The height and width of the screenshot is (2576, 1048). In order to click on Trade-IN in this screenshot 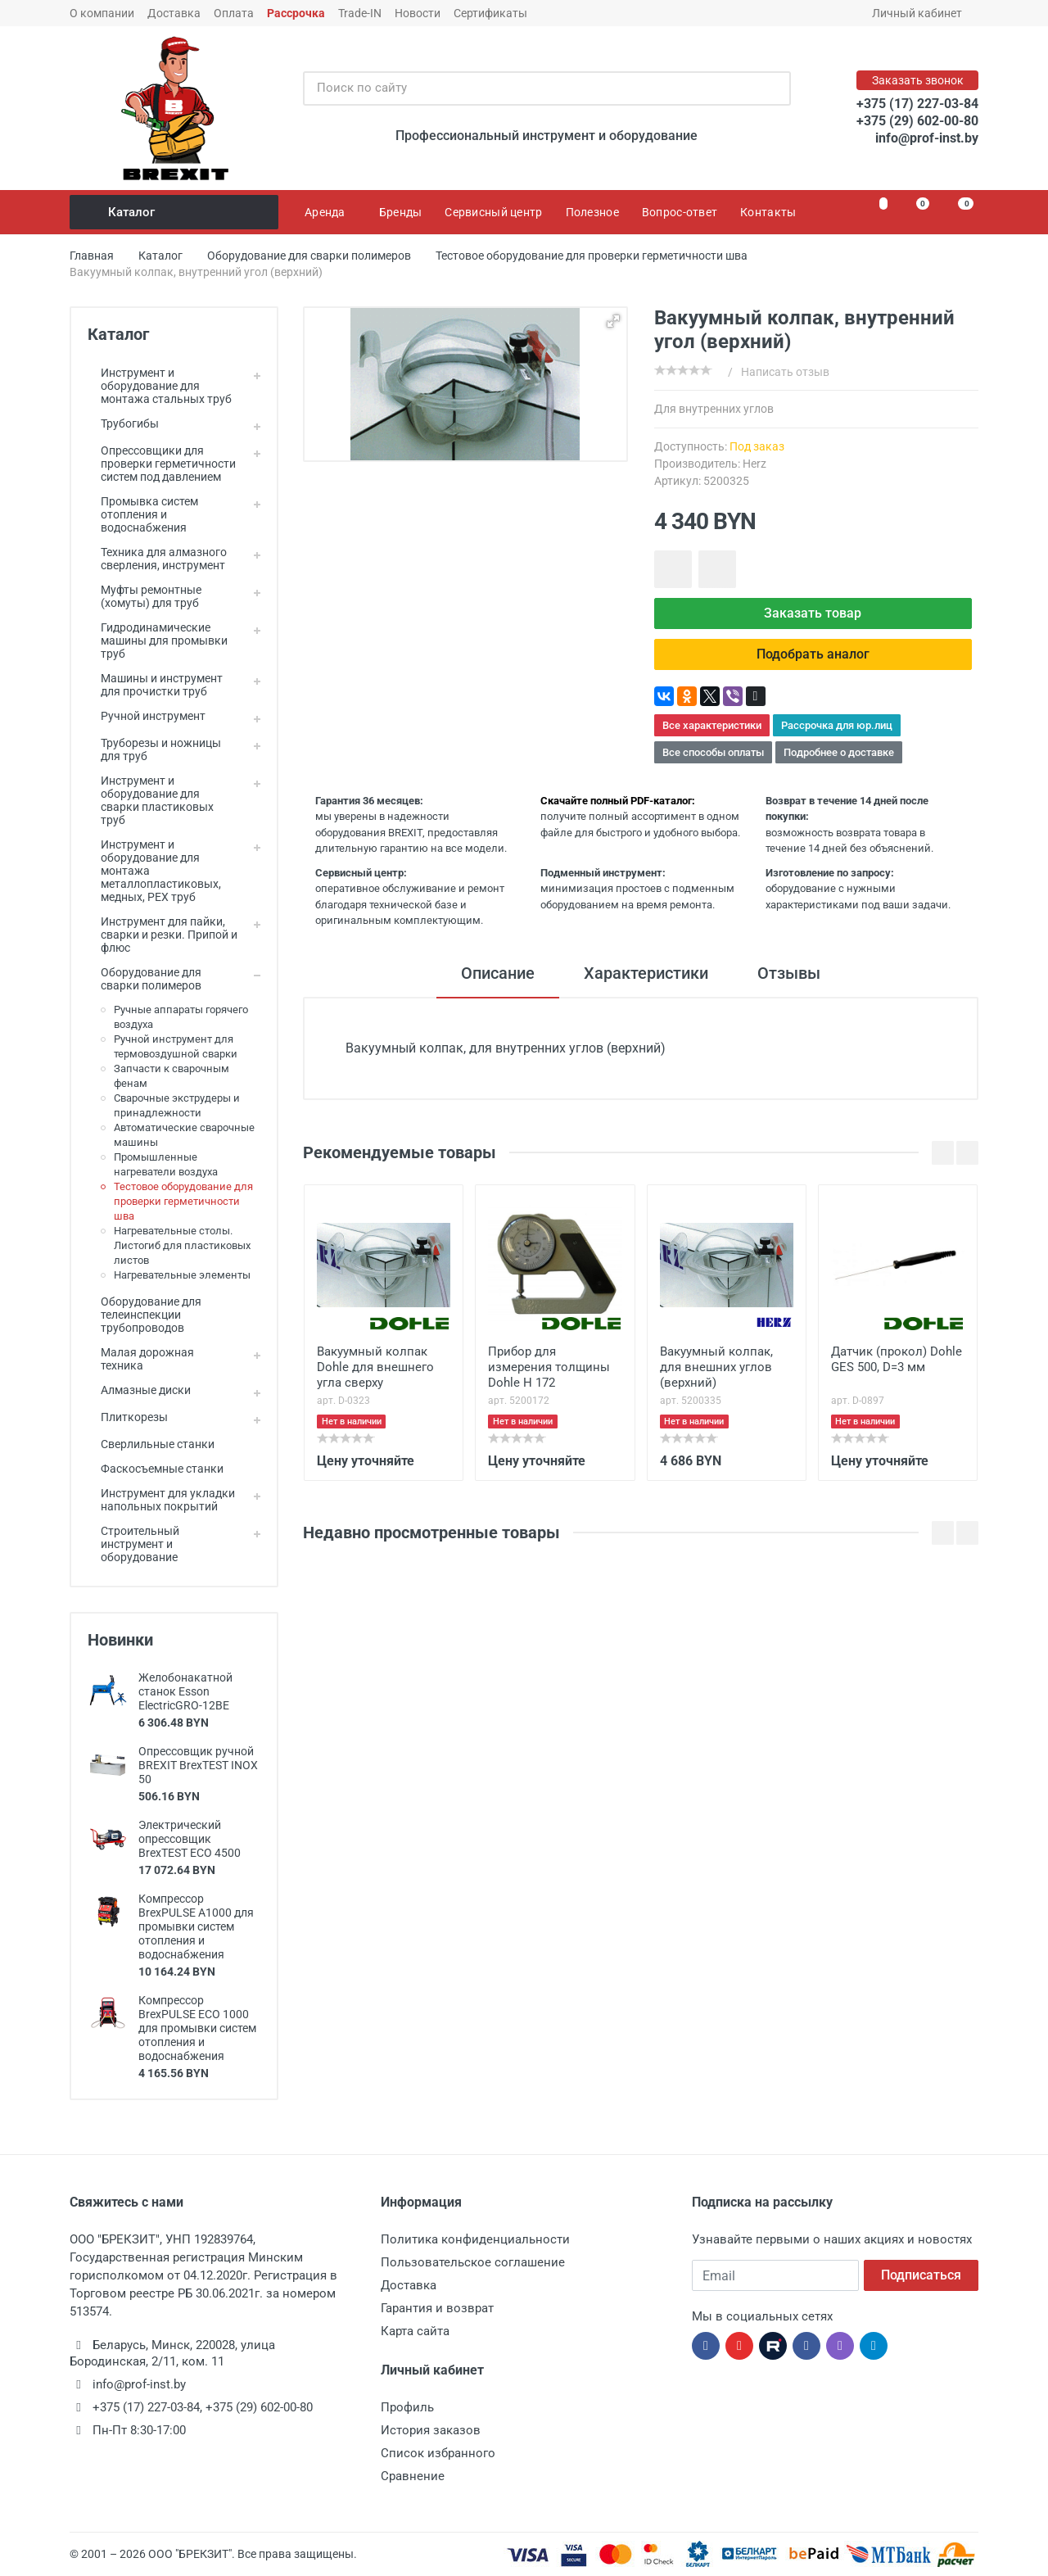, I will do `click(360, 13)`.